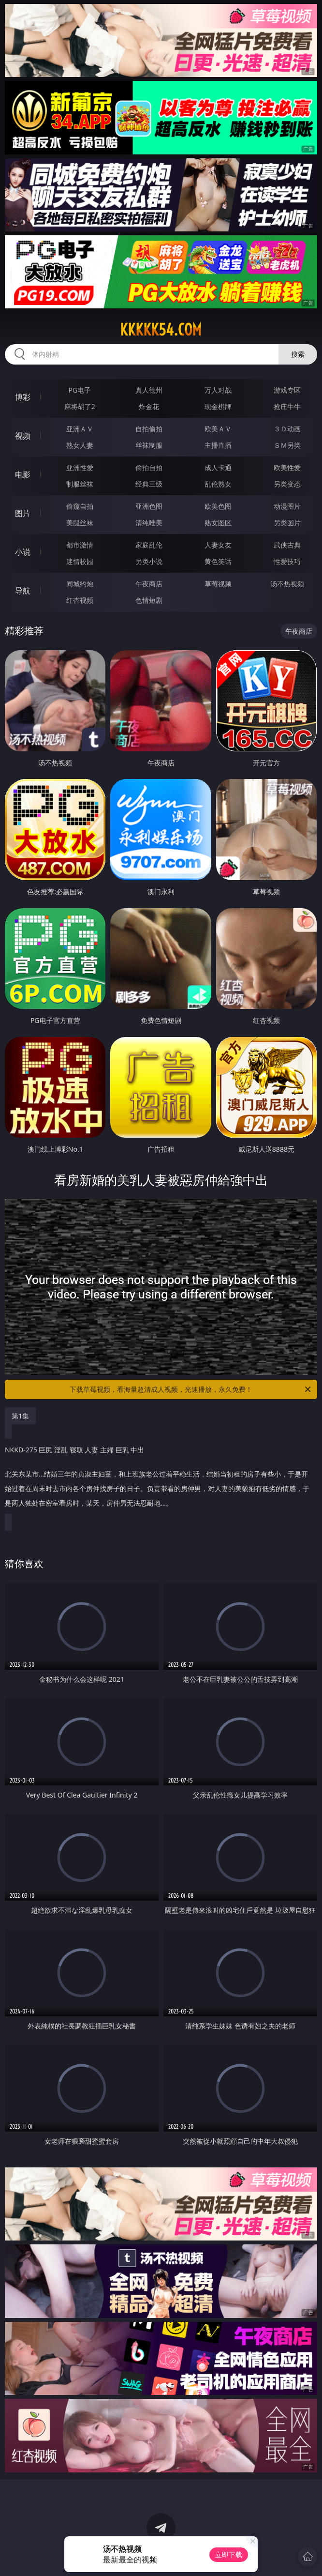 The image size is (322, 2576). I want to click on 图片, so click(22, 513).